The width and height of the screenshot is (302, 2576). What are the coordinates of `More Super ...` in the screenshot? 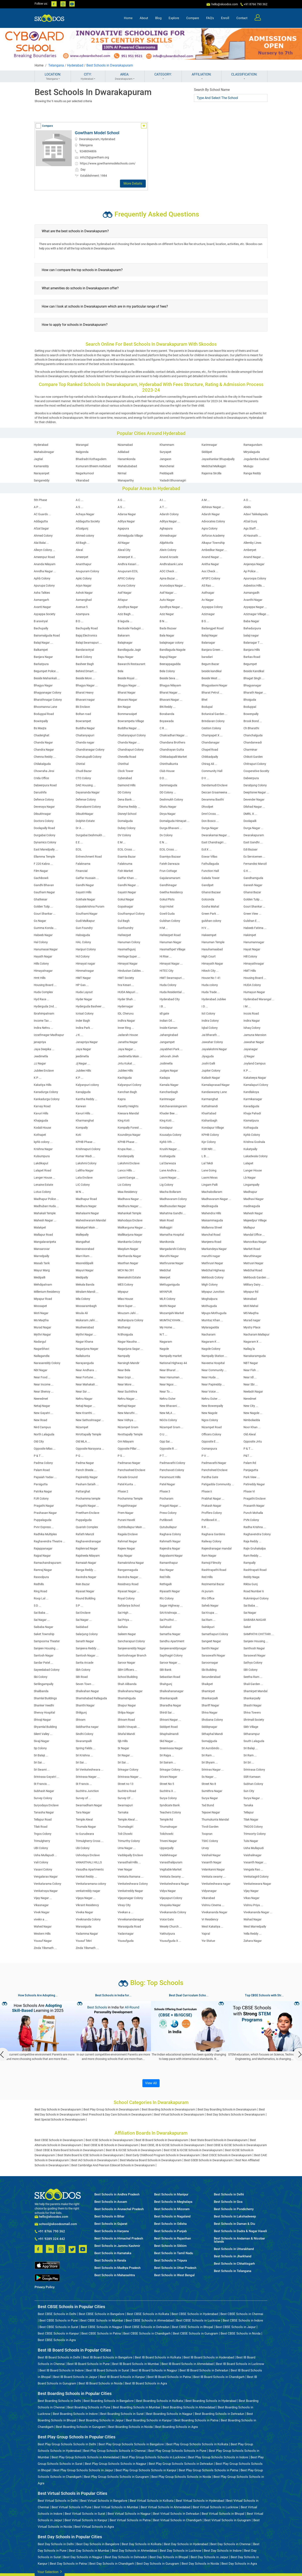 It's located at (127, 1306).